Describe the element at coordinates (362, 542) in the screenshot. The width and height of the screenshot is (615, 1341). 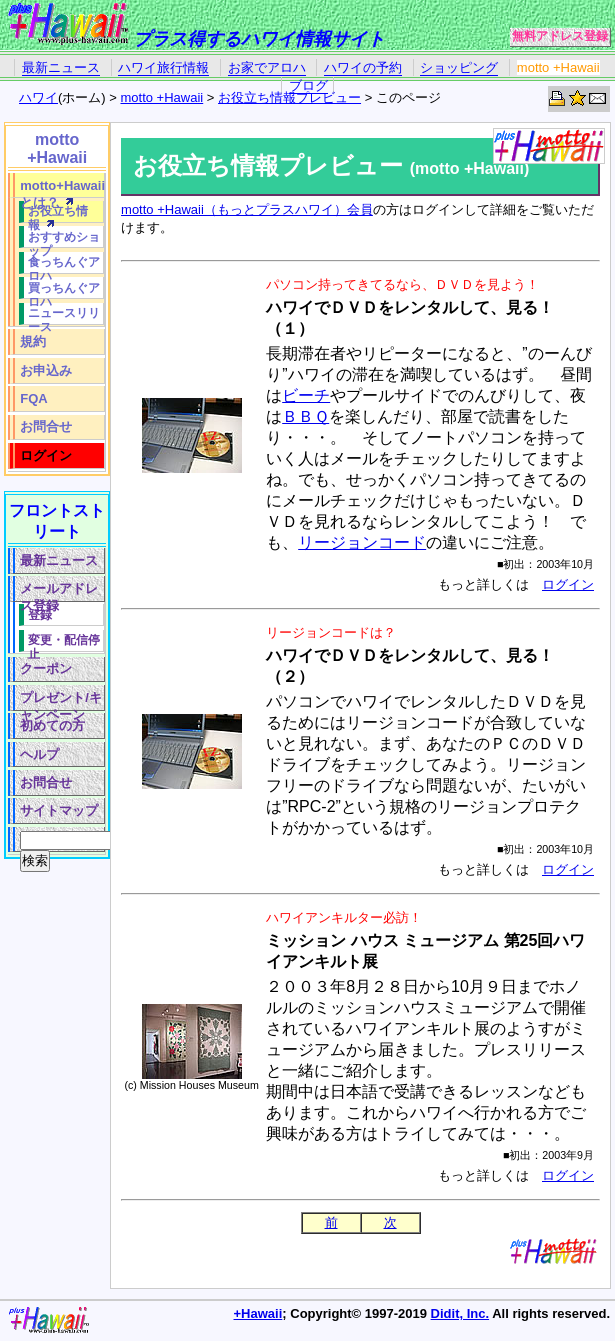
I see `リージョンコード` at that location.